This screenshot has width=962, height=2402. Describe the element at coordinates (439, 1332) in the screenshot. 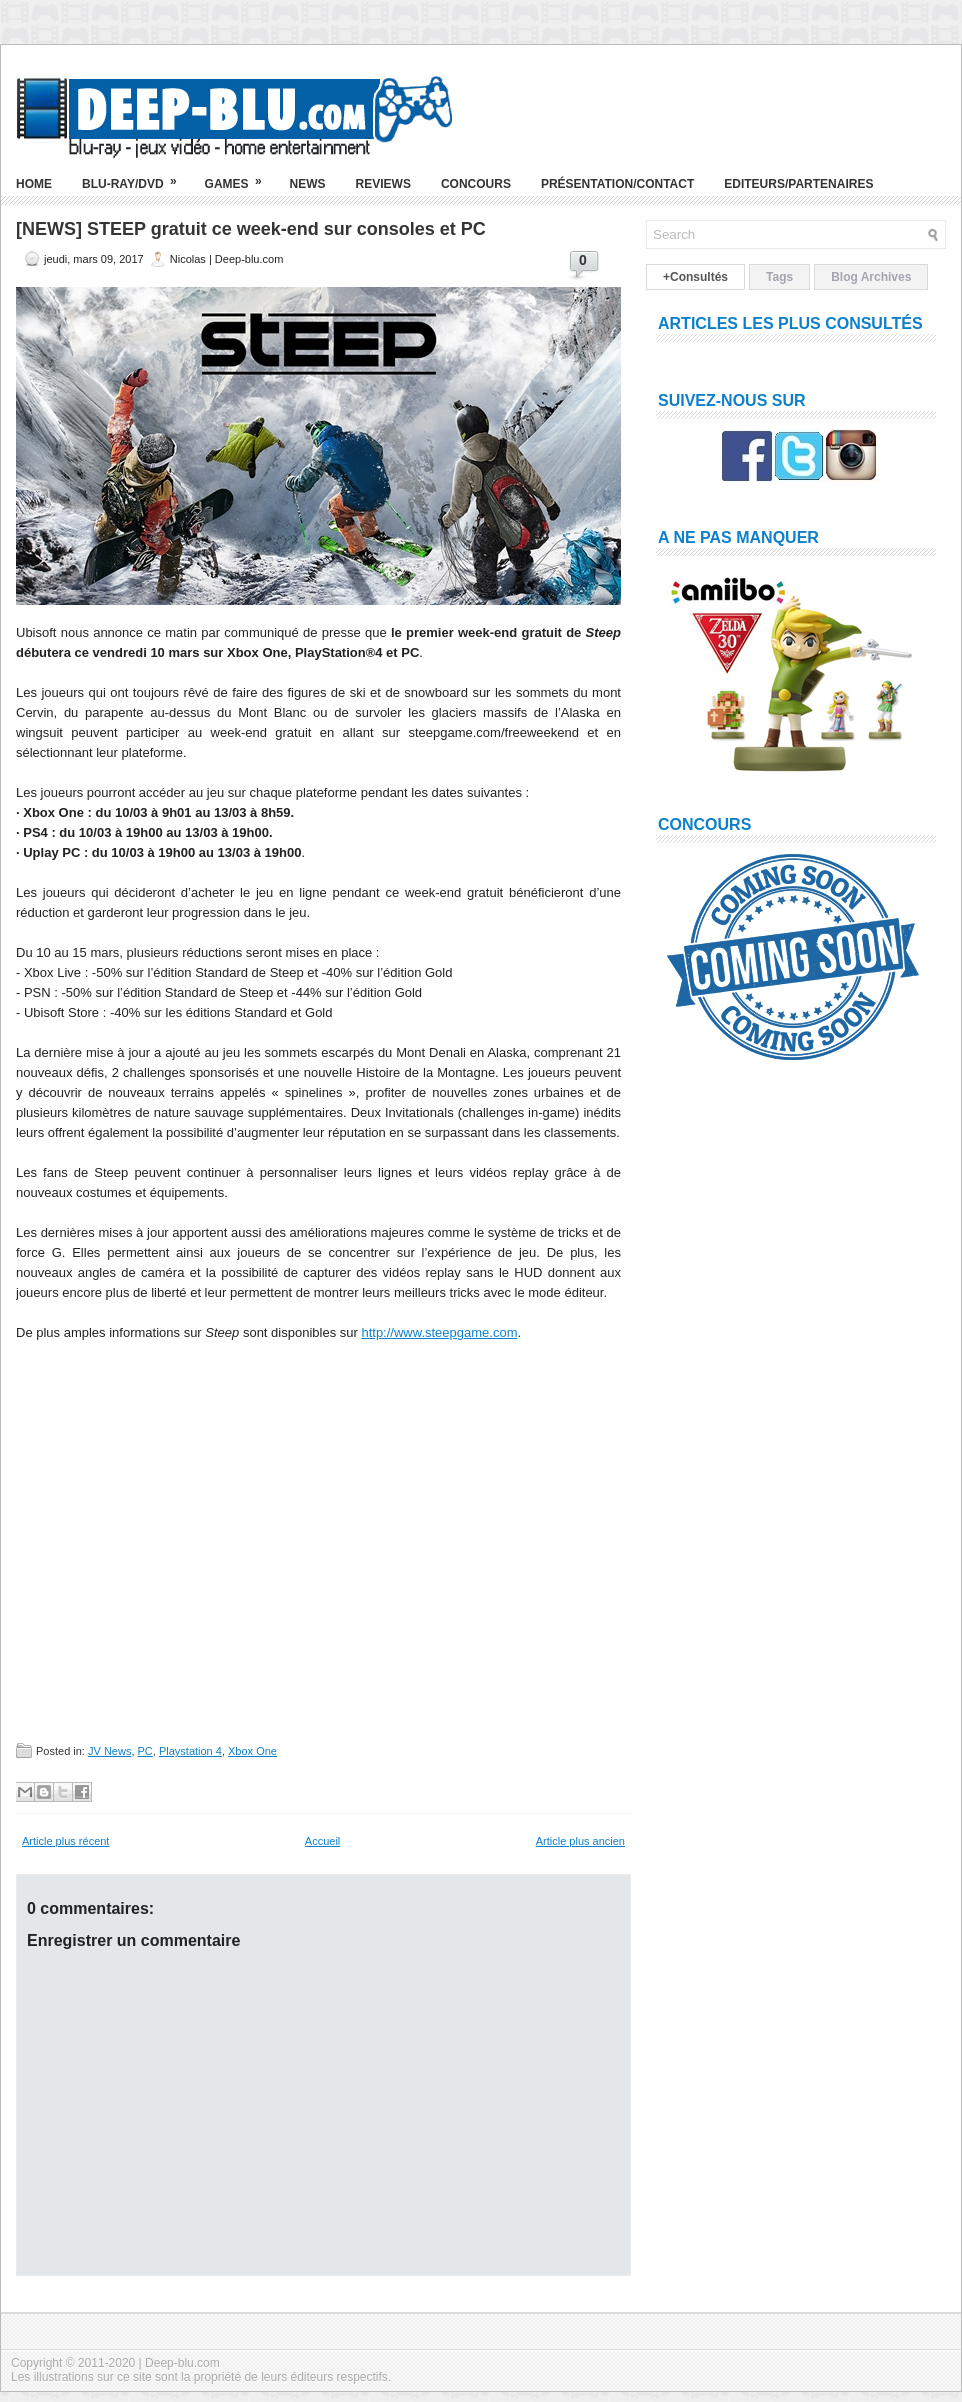

I see `http://www.steepgame.com` at that location.